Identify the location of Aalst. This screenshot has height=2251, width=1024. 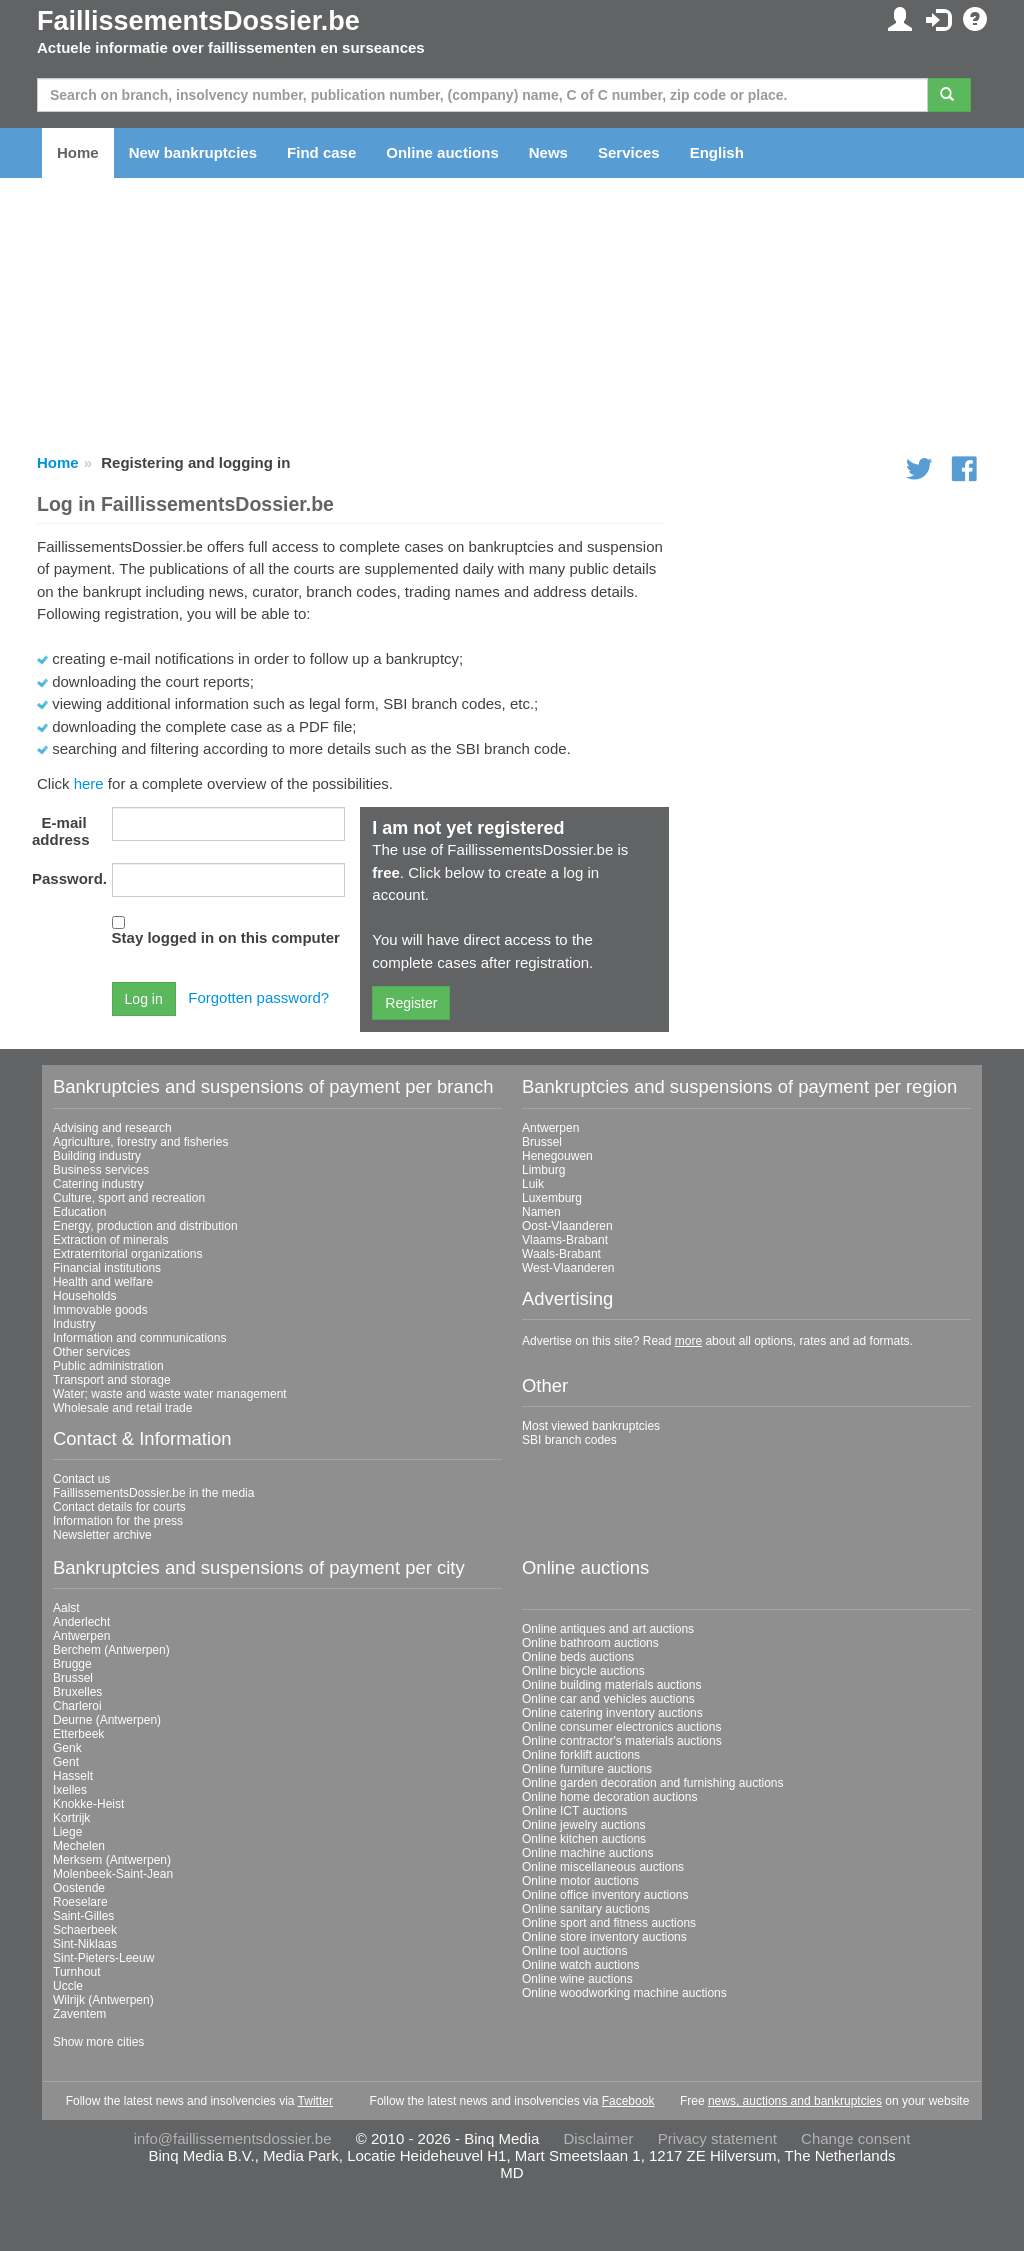
(66, 1608).